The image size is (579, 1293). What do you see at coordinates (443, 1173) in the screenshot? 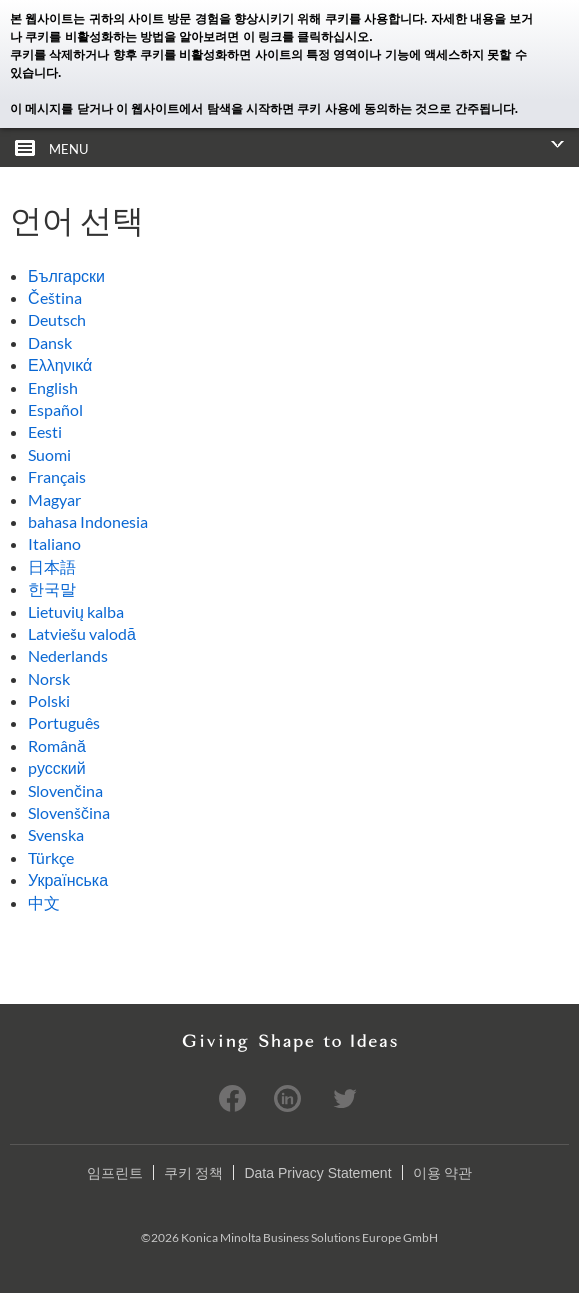
I see `이용 약관` at bounding box center [443, 1173].